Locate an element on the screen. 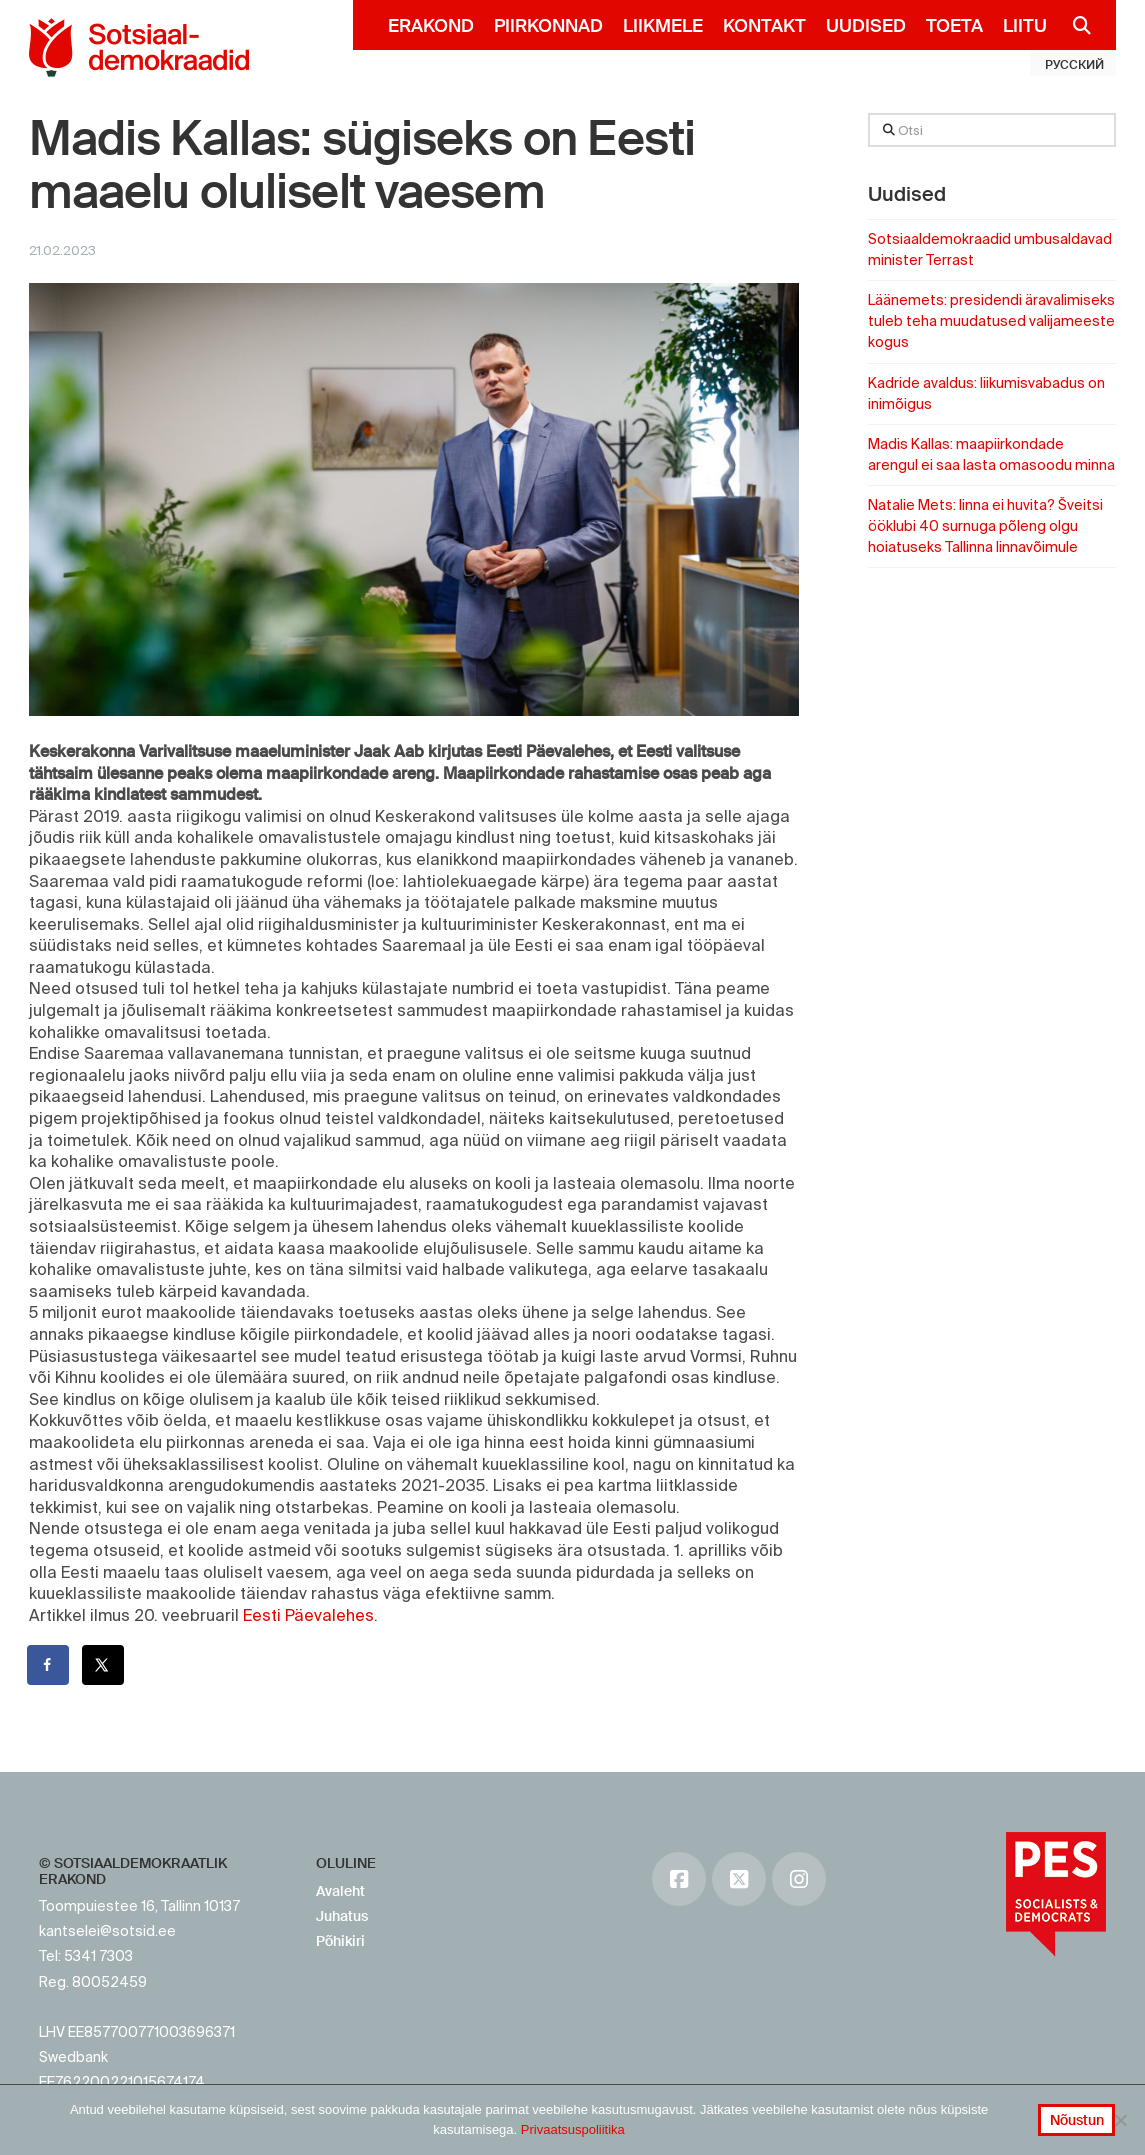 This screenshot has width=1145, height=2155. Privaatsuspoliitika is located at coordinates (573, 2129).